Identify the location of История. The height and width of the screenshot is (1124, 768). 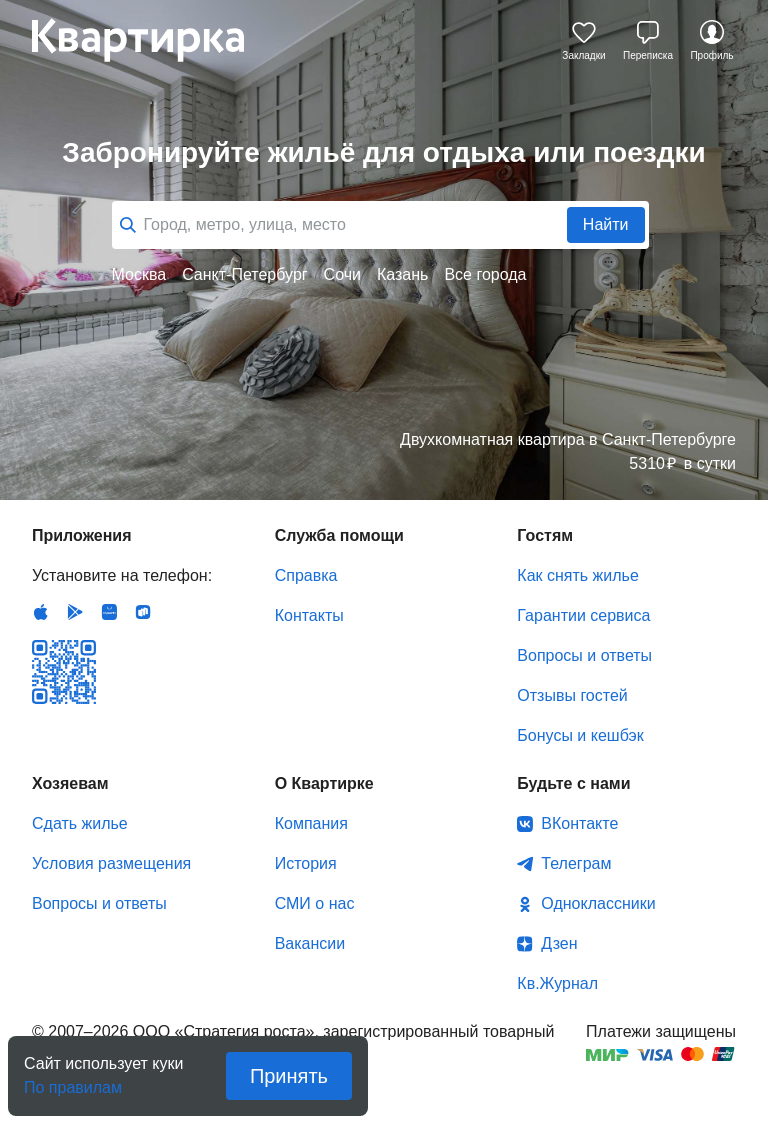
(306, 863).